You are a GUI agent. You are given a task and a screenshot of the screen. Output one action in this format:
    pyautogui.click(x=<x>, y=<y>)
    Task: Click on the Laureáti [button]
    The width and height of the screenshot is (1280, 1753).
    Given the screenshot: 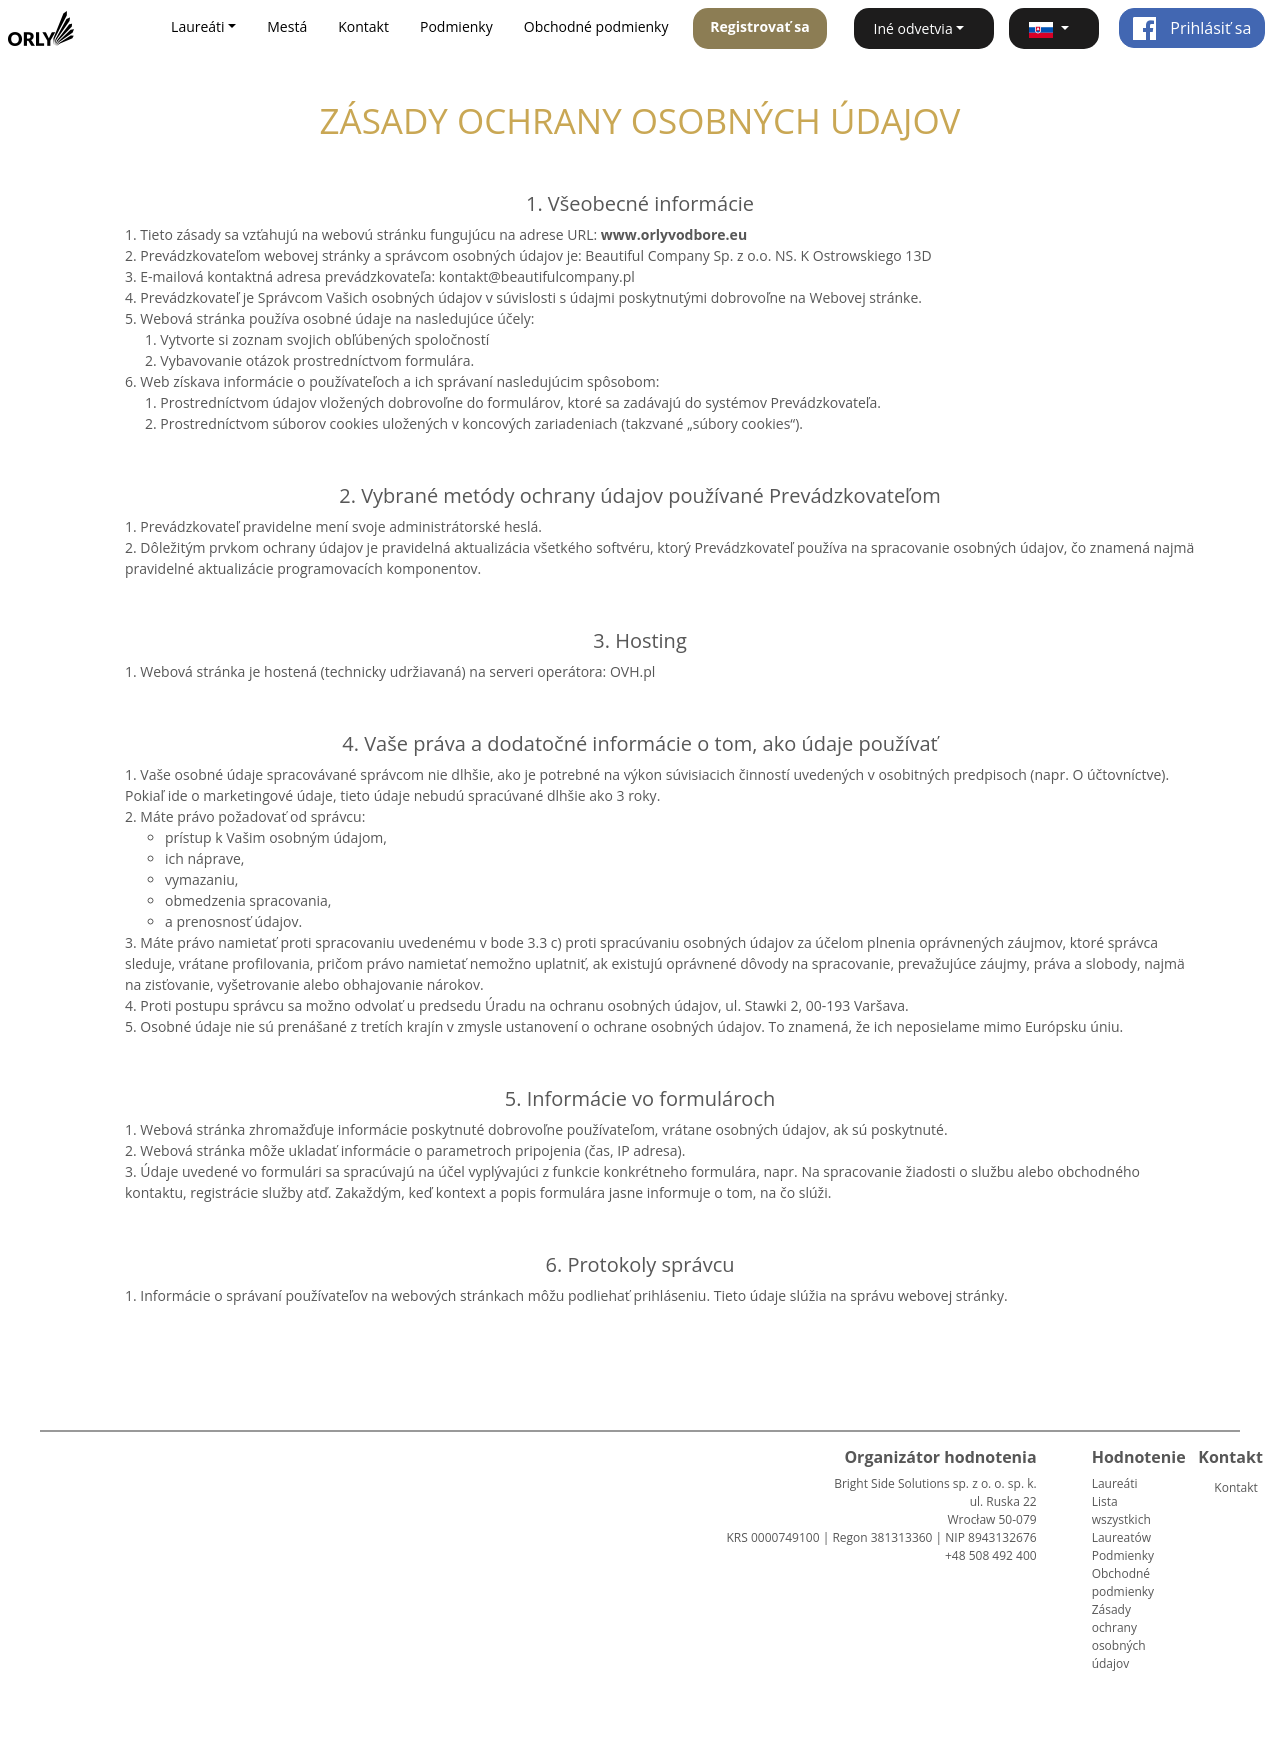 What is the action you would take?
    pyautogui.click(x=198, y=26)
    